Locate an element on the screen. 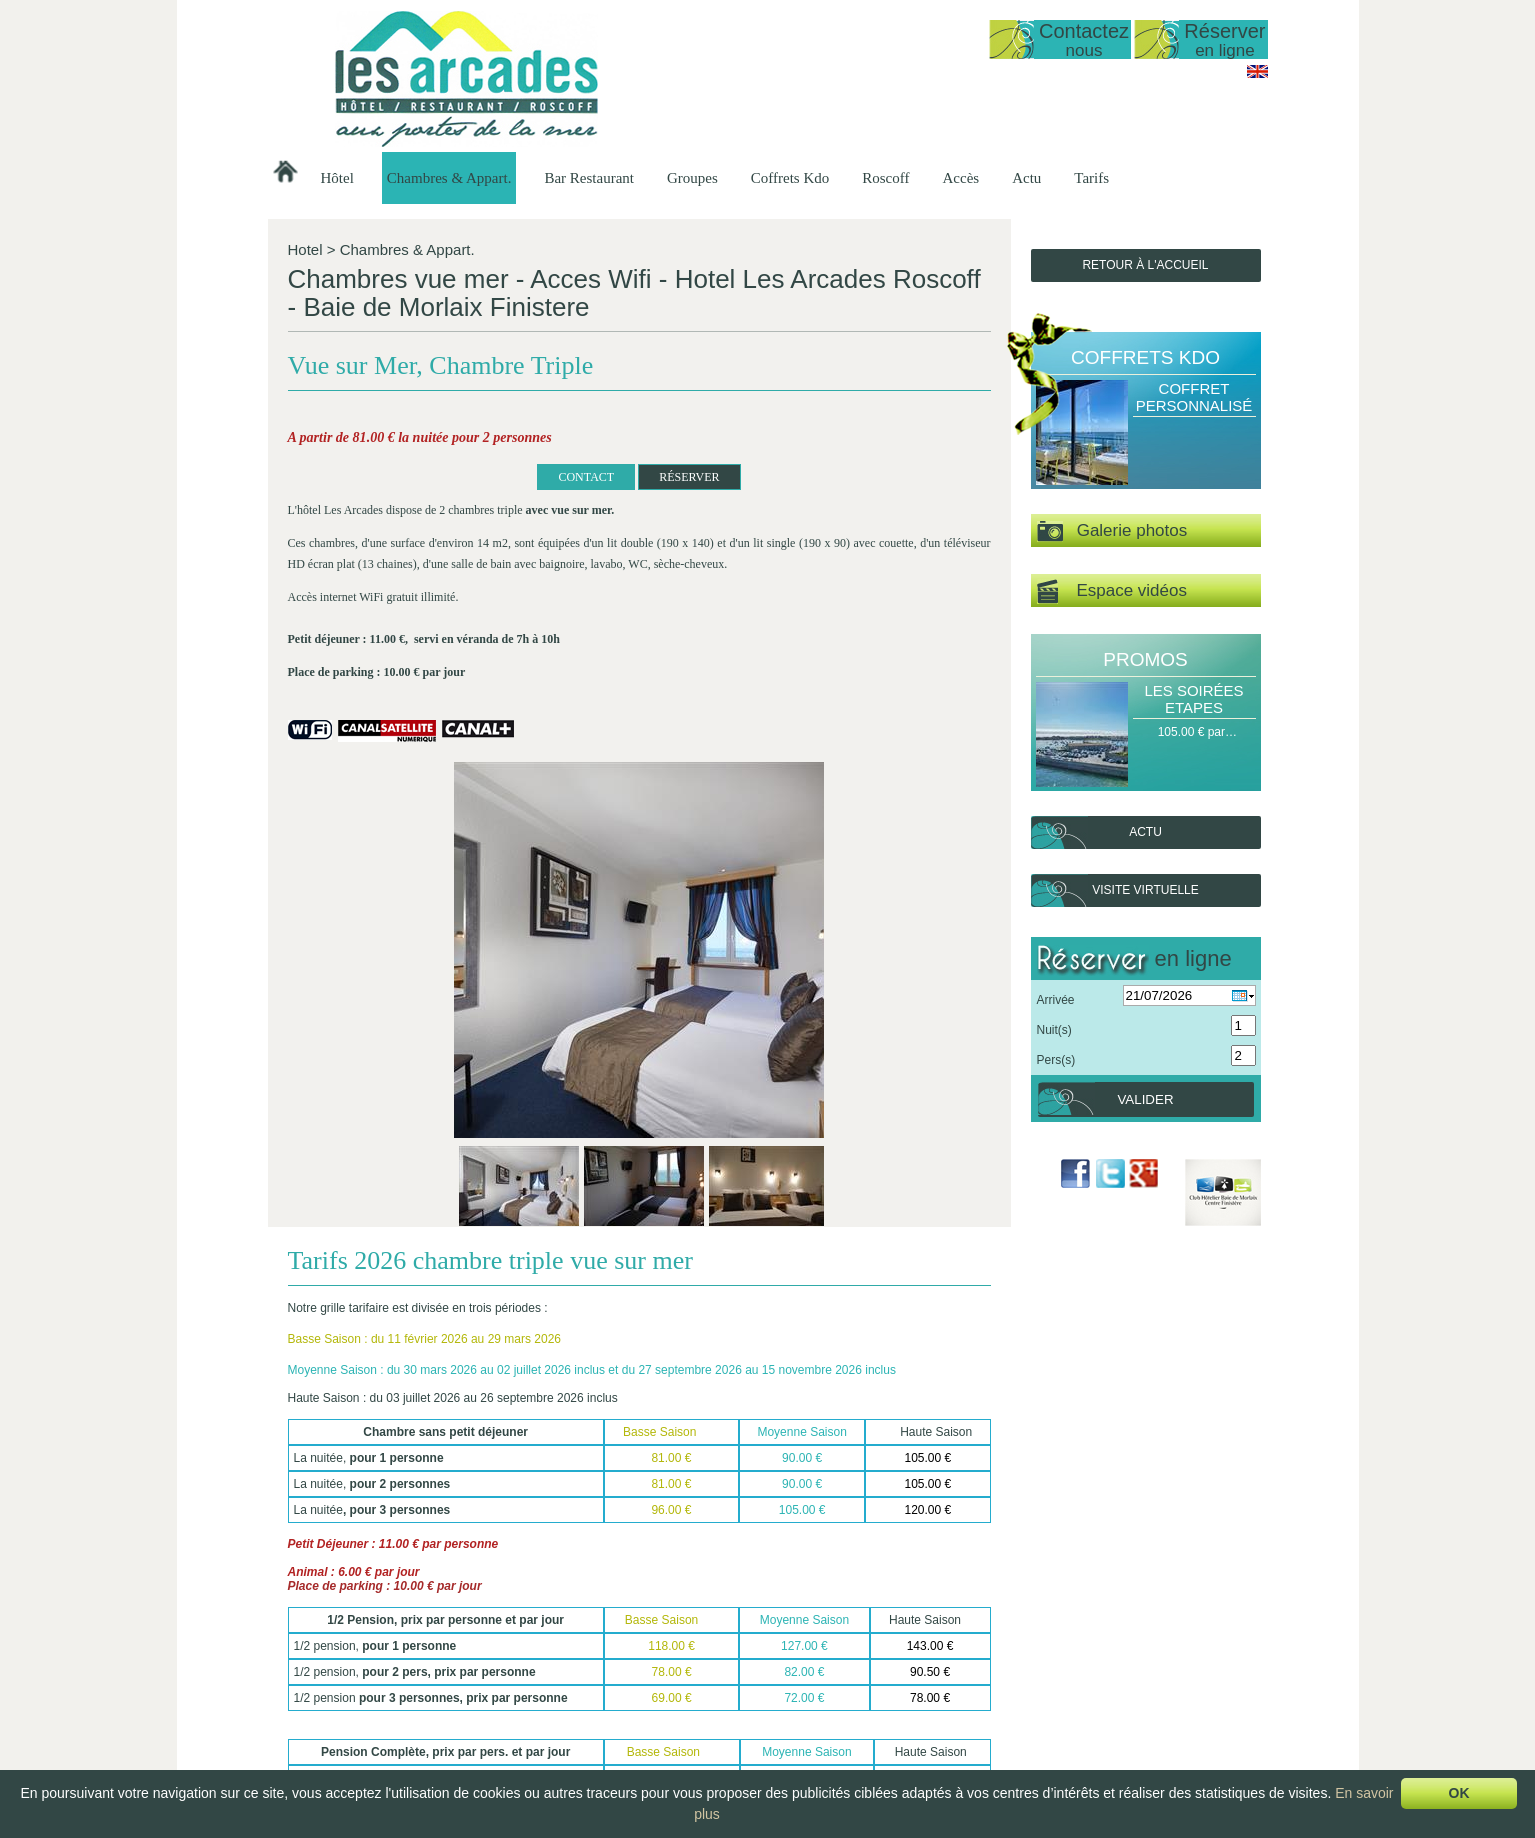 The image size is (1535, 1838). Suivant > is located at coordinates (974, 1582).